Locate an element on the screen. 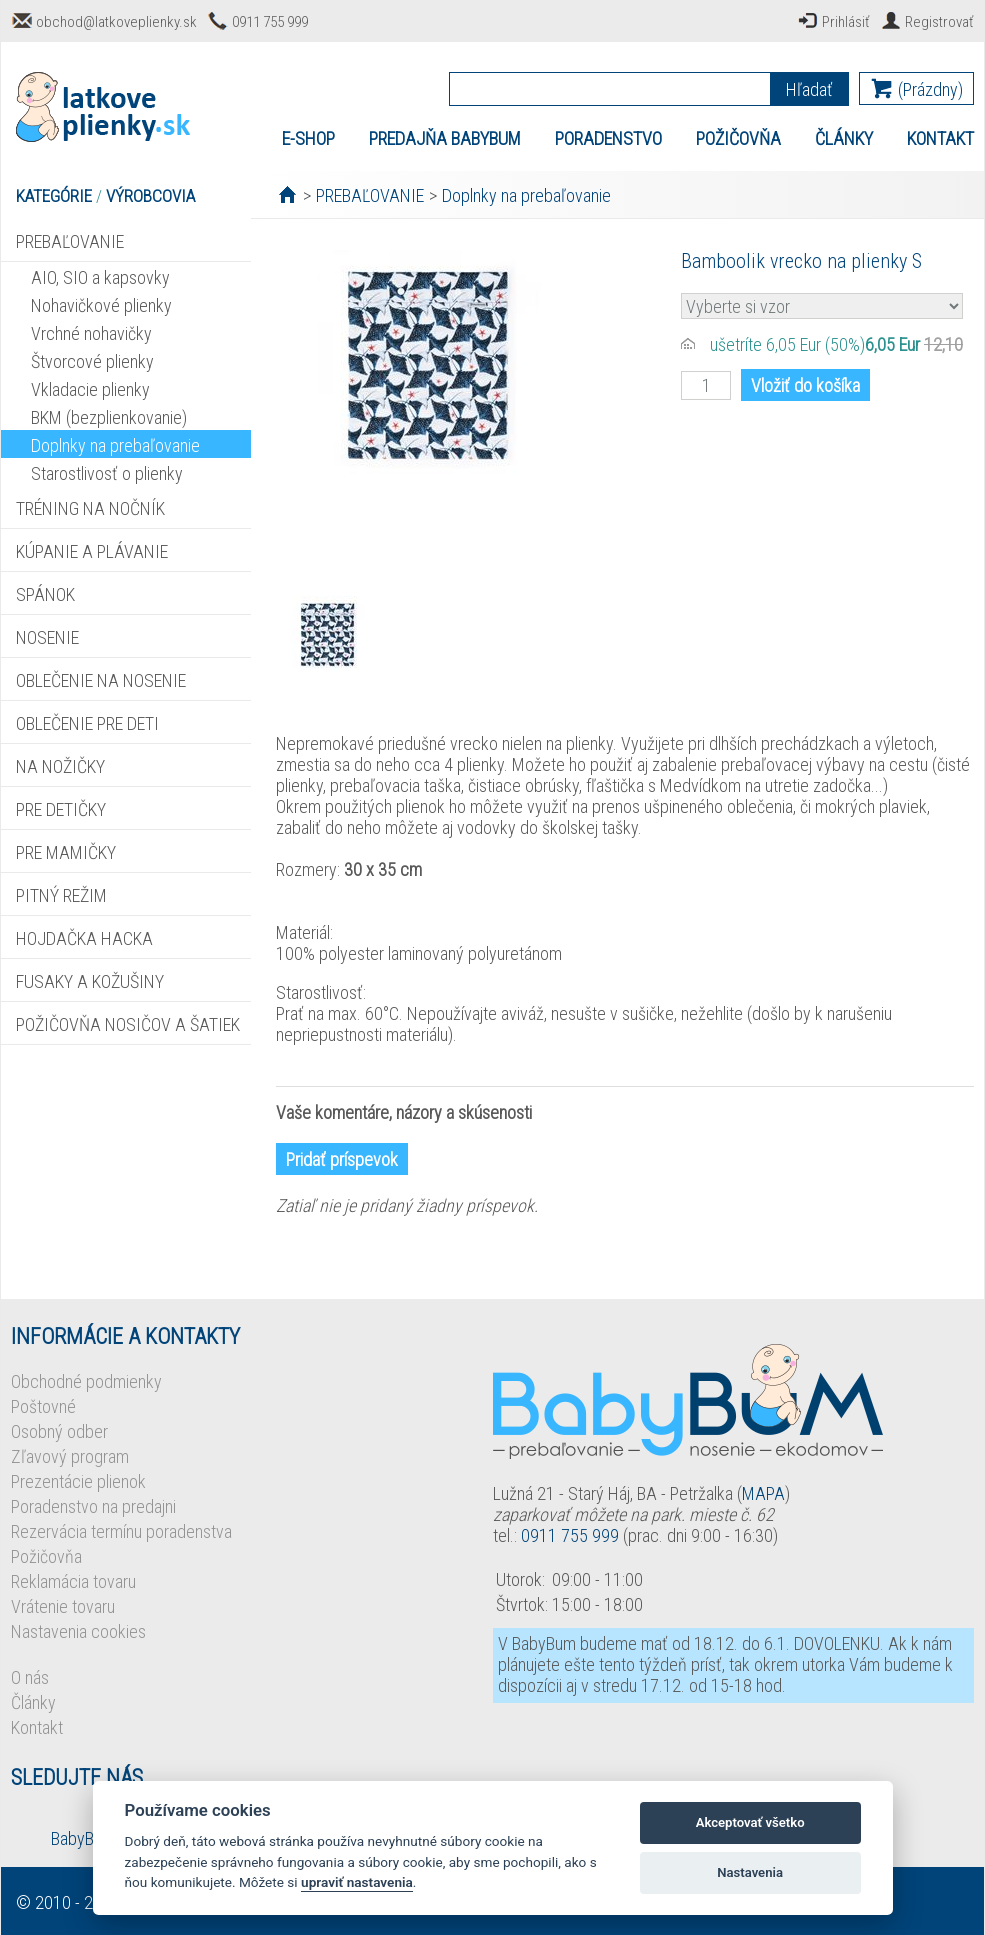 The height and width of the screenshot is (1935, 985). KONTAKT is located at coordinates (940, 138).